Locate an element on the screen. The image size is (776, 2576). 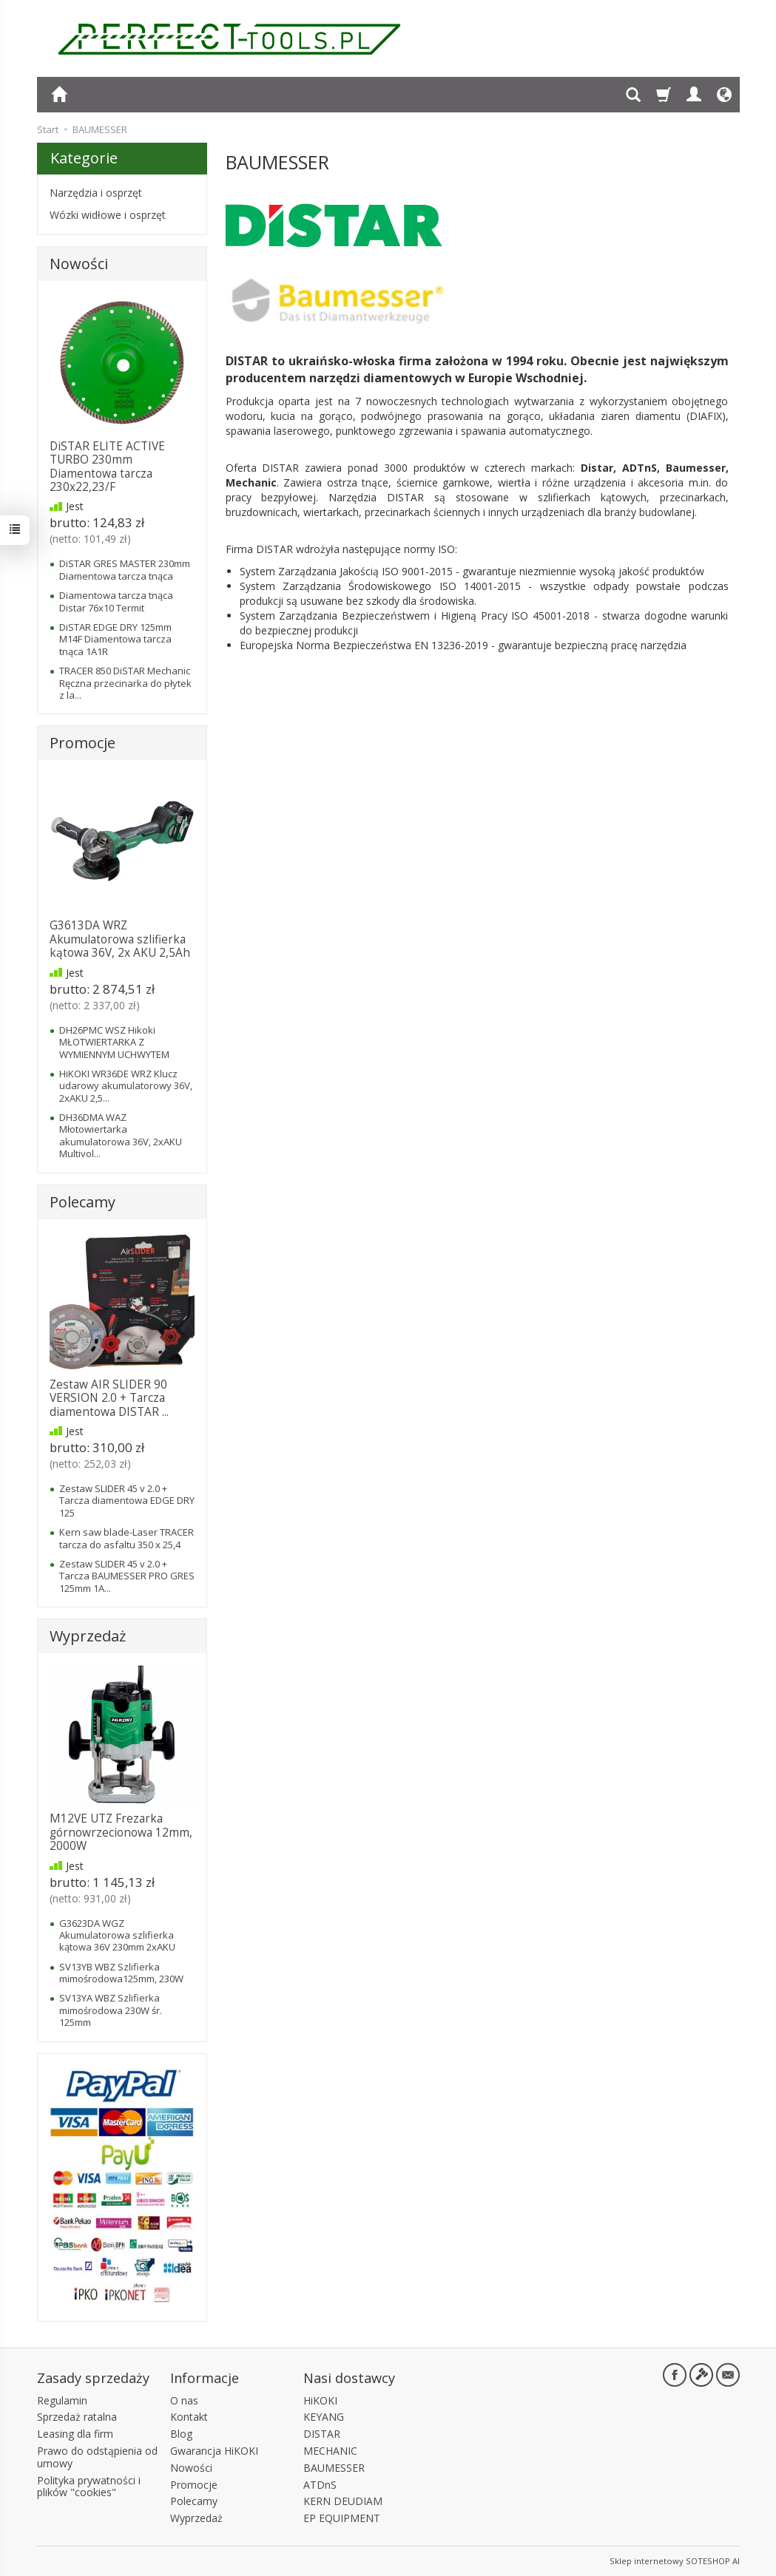
Narzędzia i osprzęt is located at coordinates (96, 193).